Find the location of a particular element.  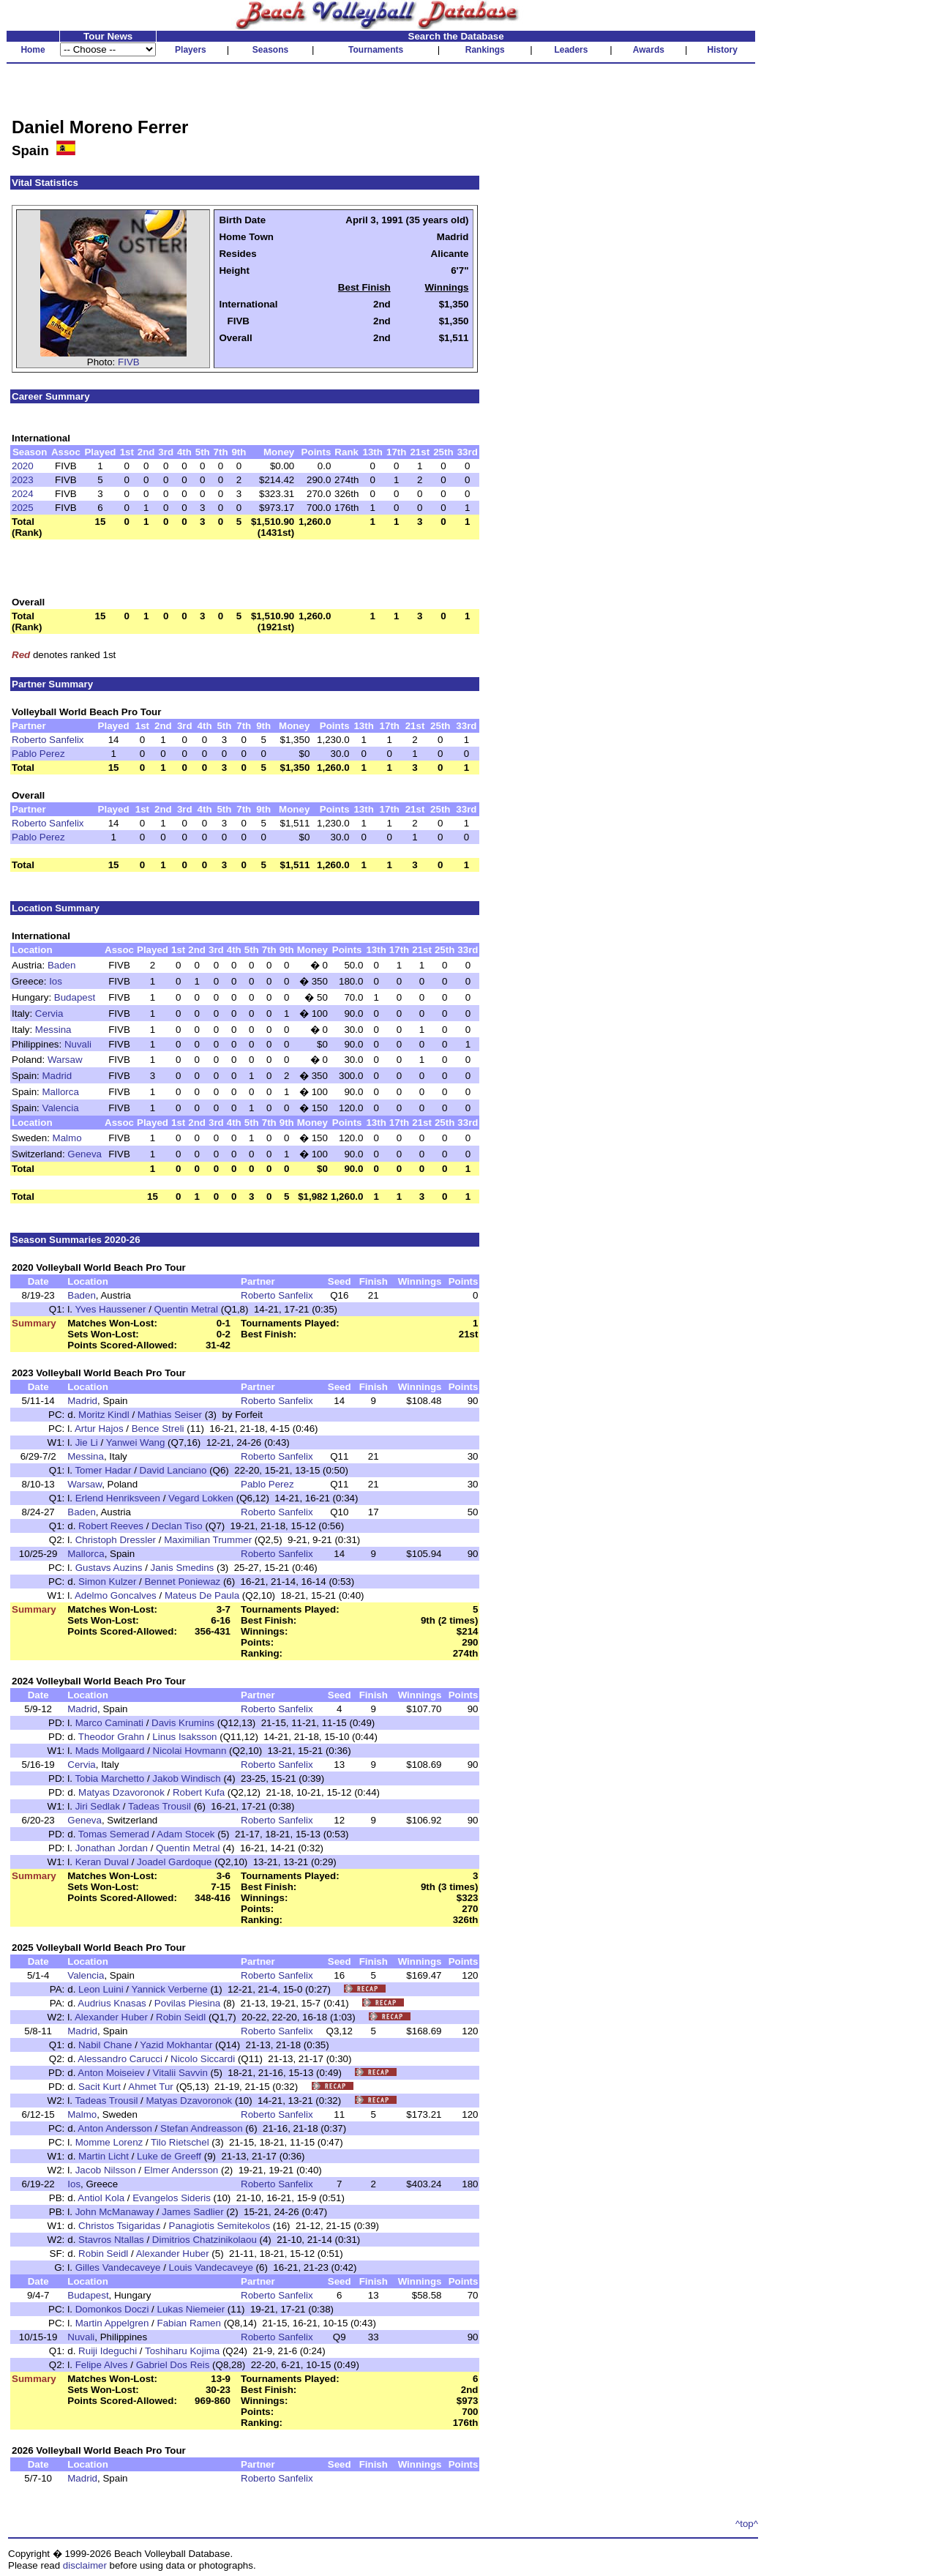

Tomer Hadar is located at coordinates (103, 1470).